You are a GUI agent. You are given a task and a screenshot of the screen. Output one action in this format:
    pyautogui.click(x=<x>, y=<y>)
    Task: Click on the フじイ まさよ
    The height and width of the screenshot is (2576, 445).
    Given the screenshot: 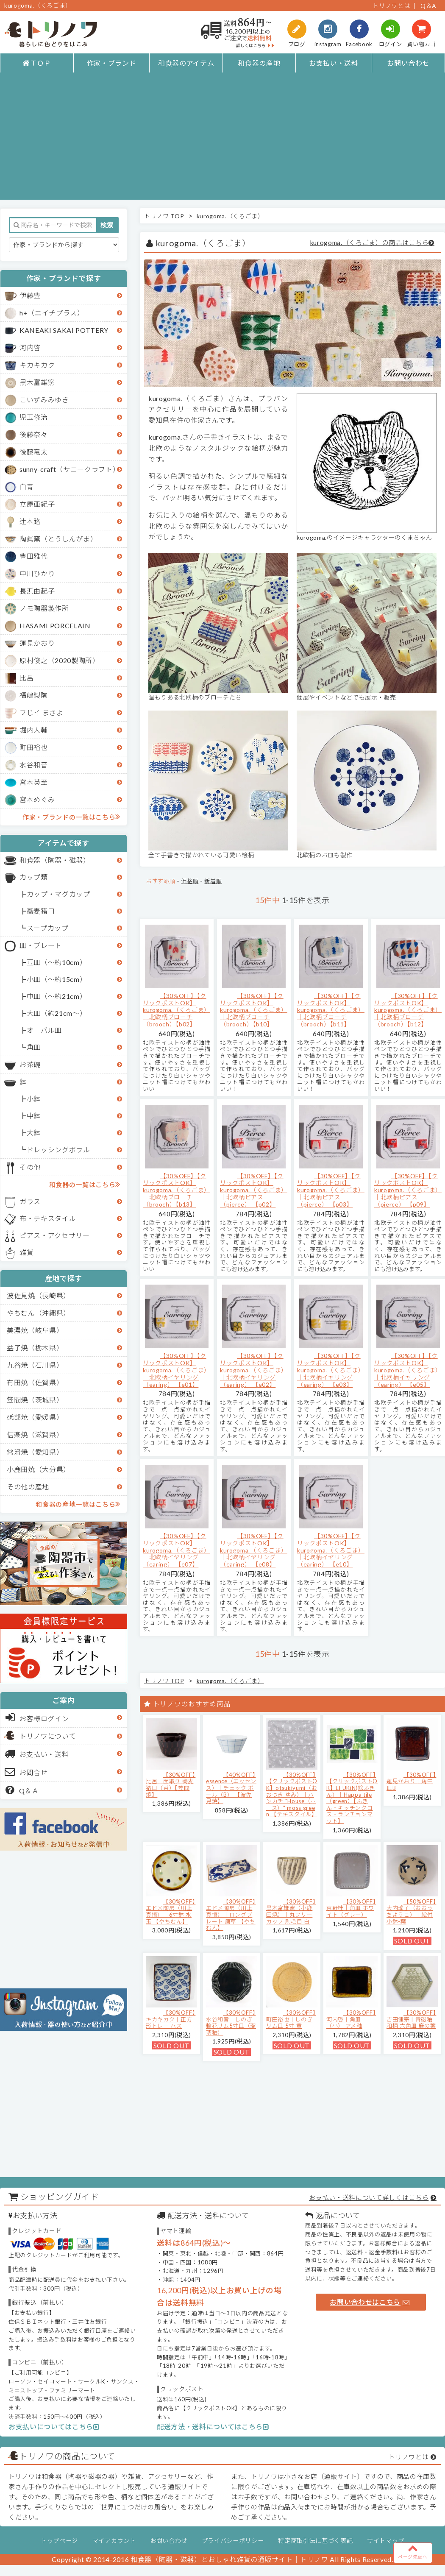 What is the action you would take?
    pyautogui.click(x=41, y=712)
    